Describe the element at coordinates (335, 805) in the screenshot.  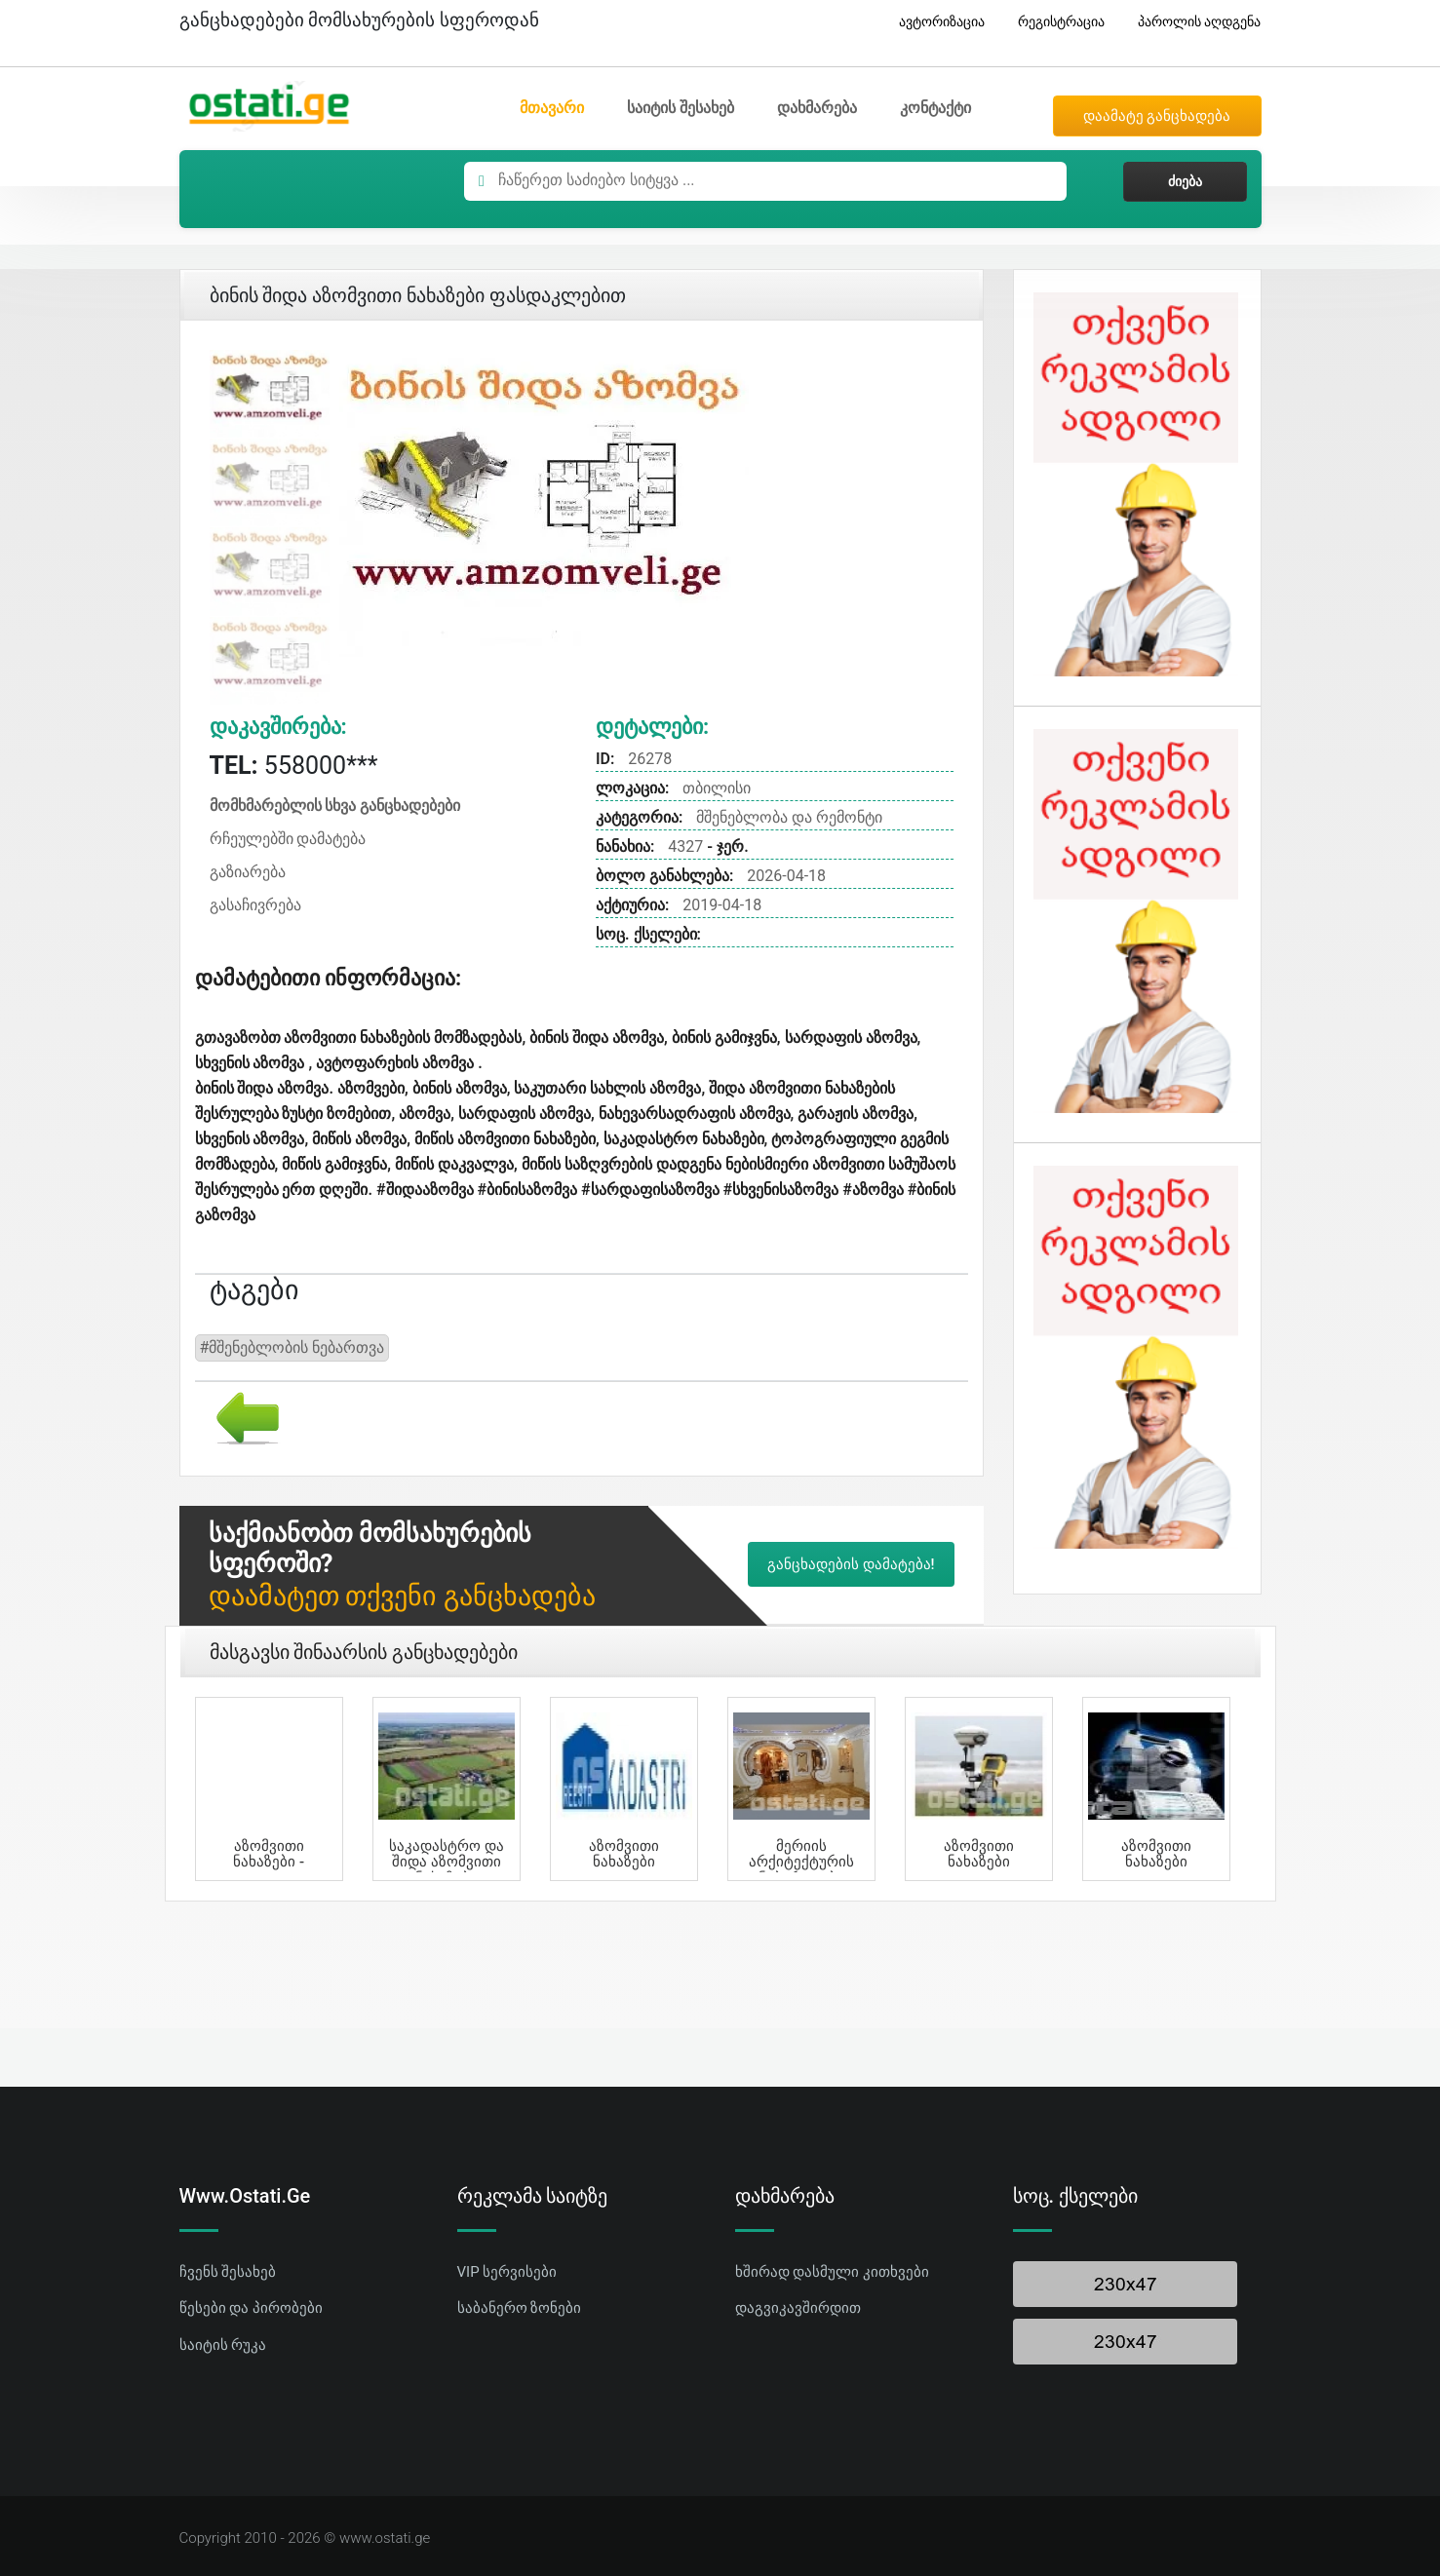
I see `მომხმარებლის სხვა განცხადებები` at that location.